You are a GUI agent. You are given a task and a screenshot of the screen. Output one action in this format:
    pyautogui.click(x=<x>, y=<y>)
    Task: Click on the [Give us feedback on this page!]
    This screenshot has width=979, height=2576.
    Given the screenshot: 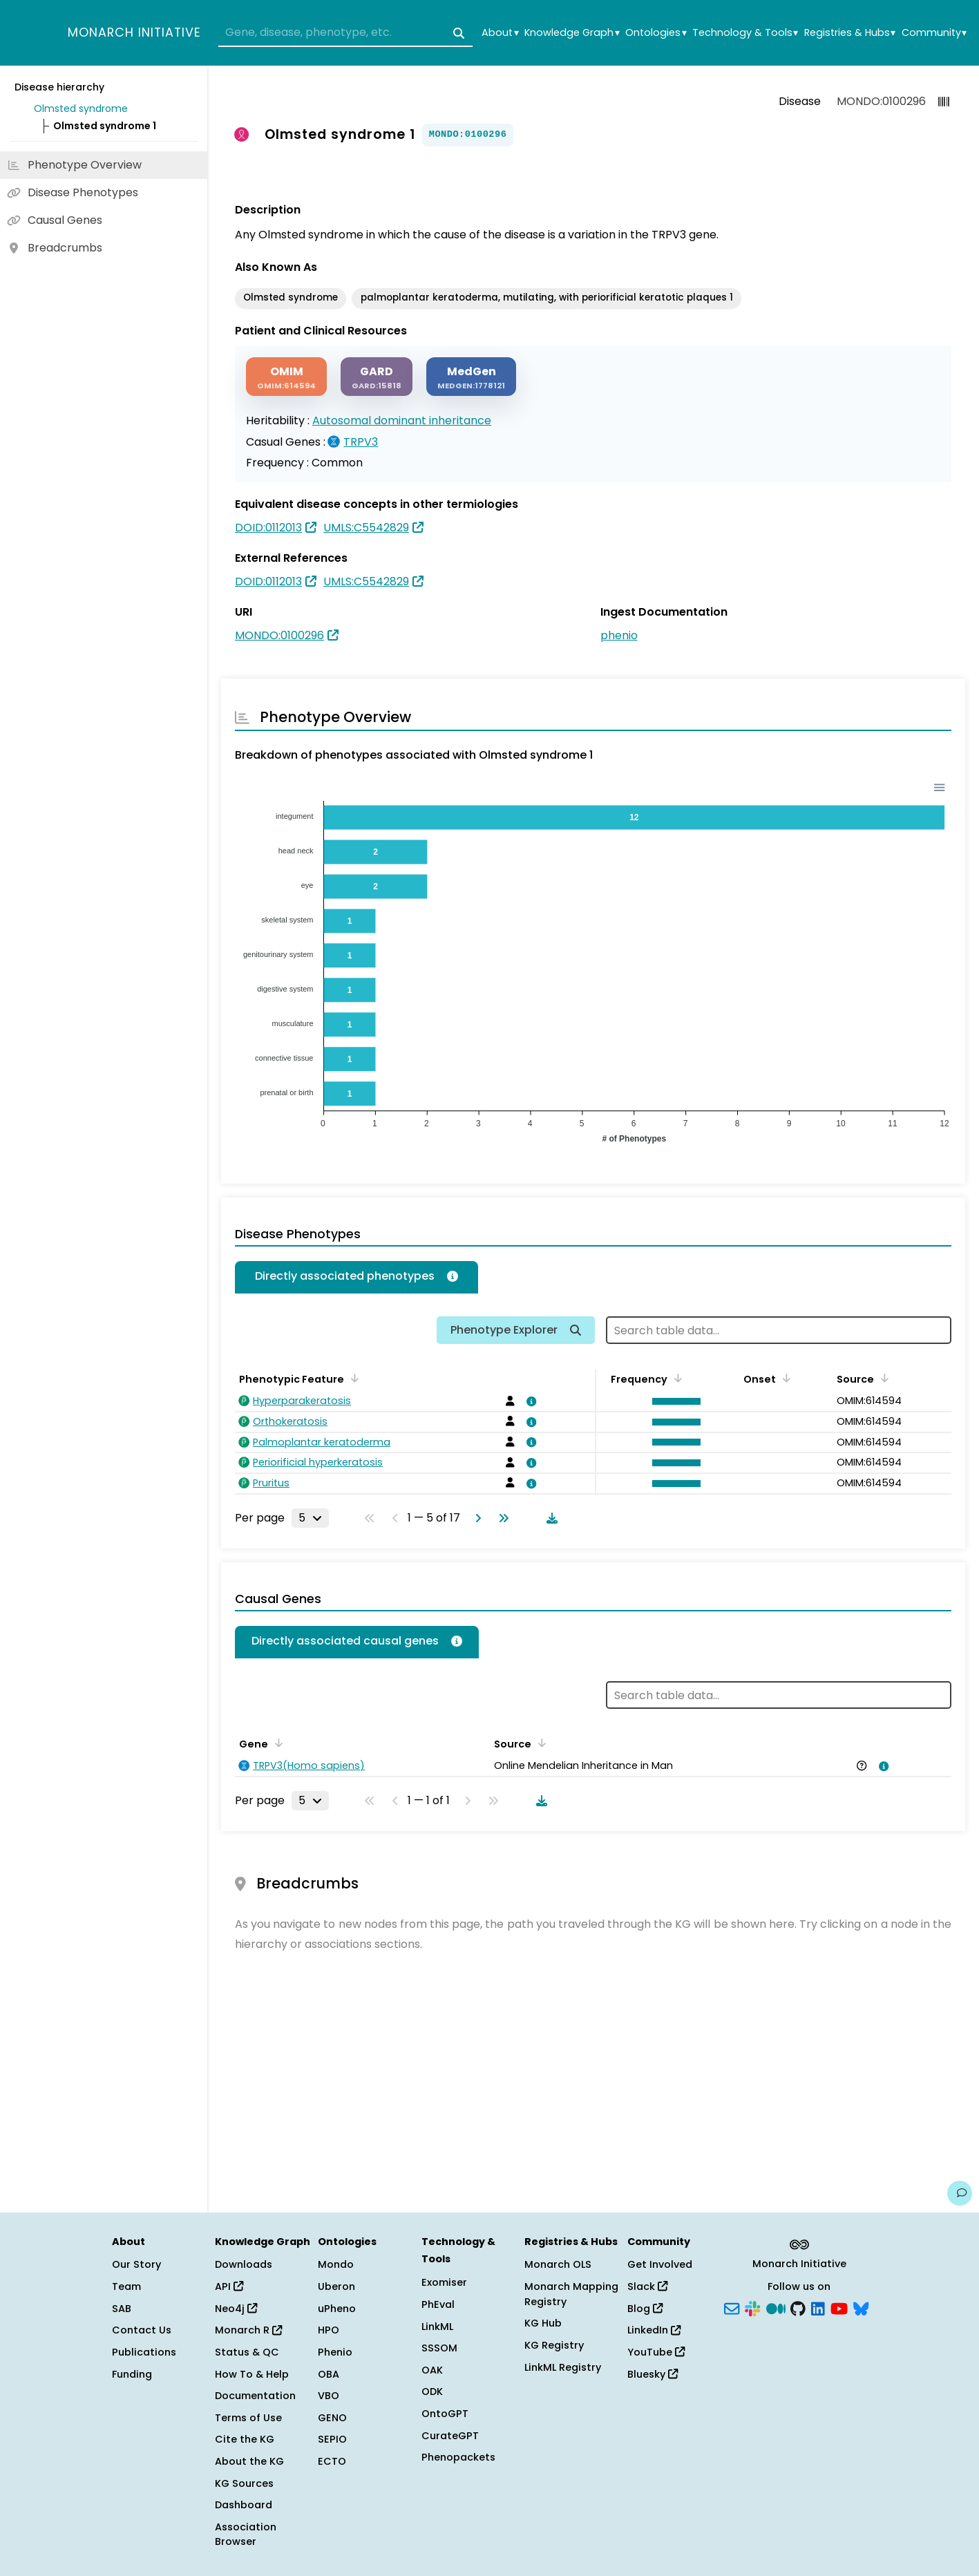 What is the action you would take?
    pyautogui.click(x=959, y=2193)
    